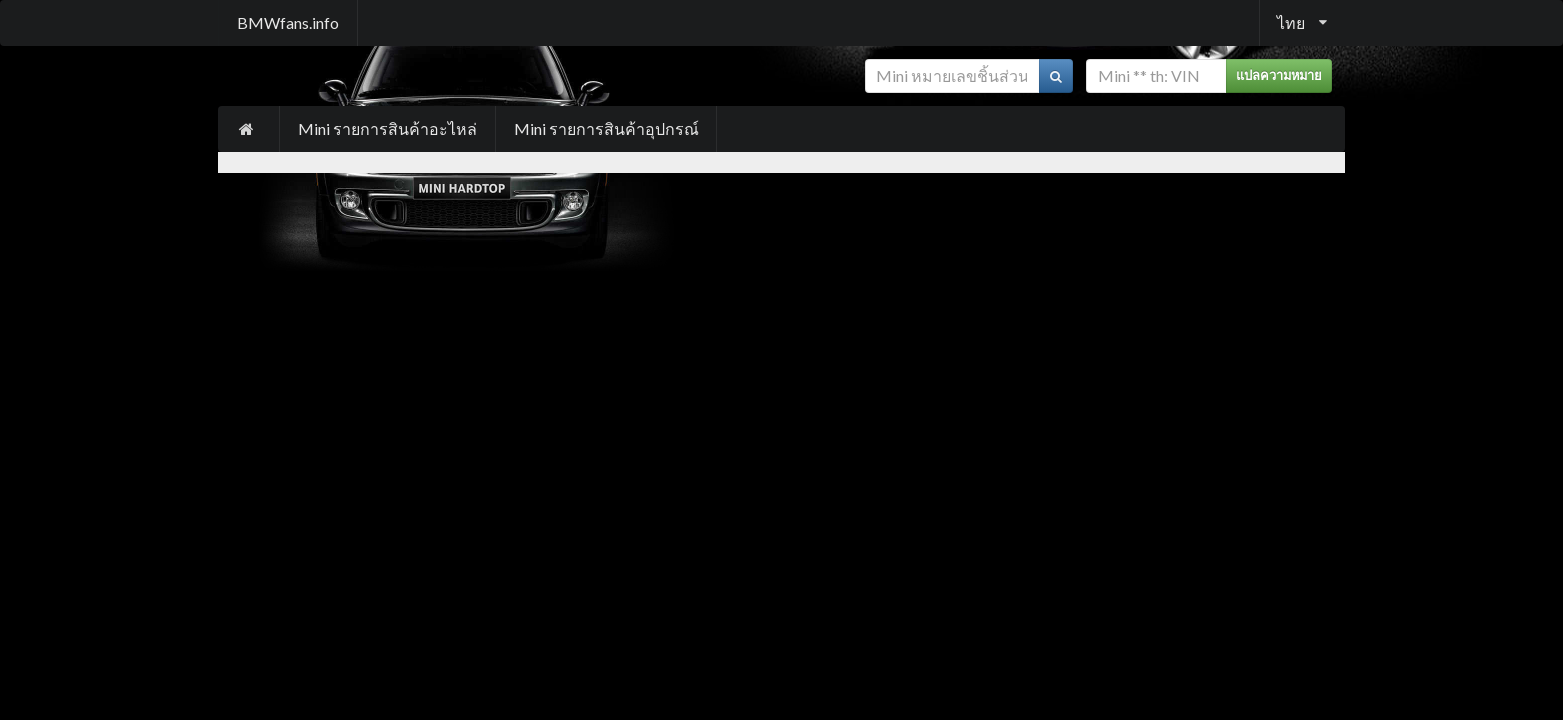 Image resolution: width=1563 pixels, height=720 pixels. I want to click on Mini รายการสินค้าอุปกรณ์, so click(606, 128).